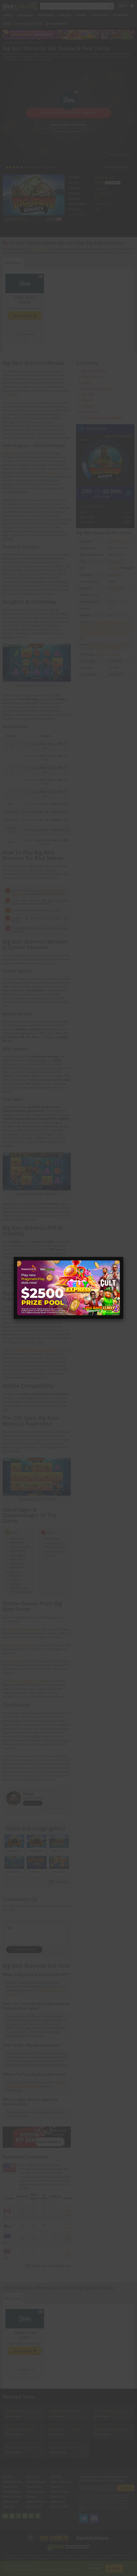 This screenshot has width=137, height=2576. Describe the element at coordinates (11, 394) in the screenshot. I see `Fishin’ Frenzy` at that location.